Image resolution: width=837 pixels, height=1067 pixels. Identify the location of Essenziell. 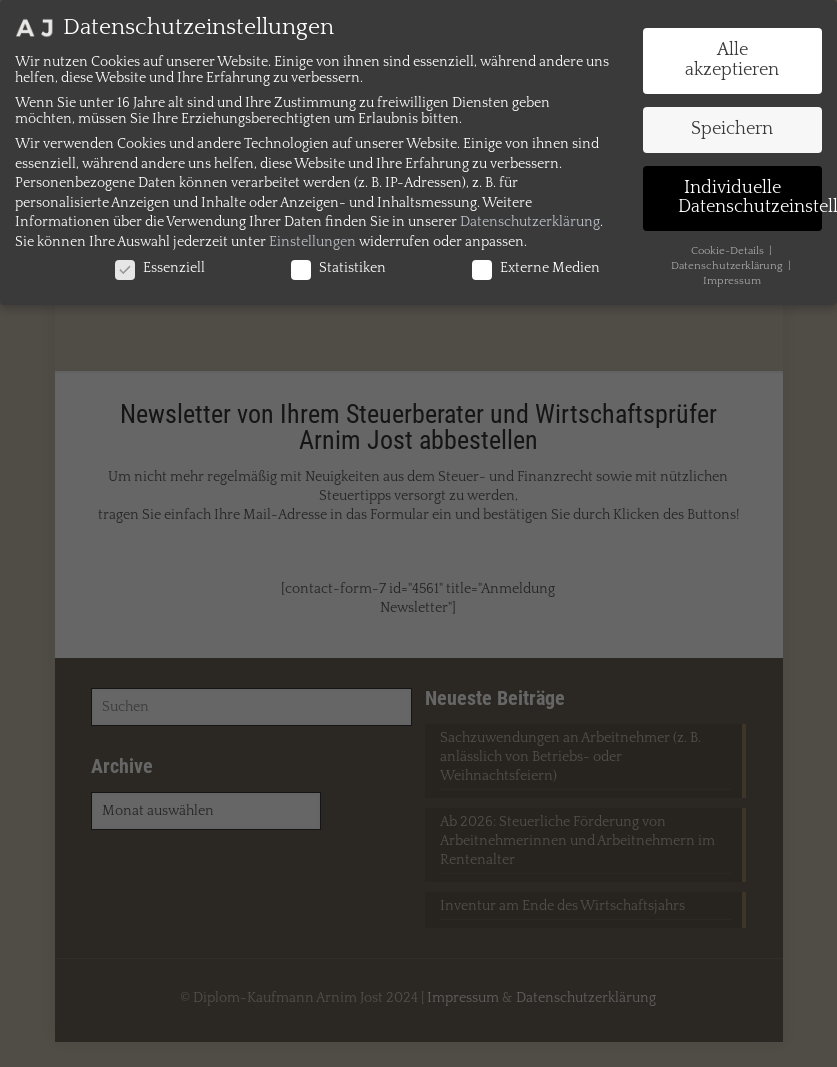
(160, 268).